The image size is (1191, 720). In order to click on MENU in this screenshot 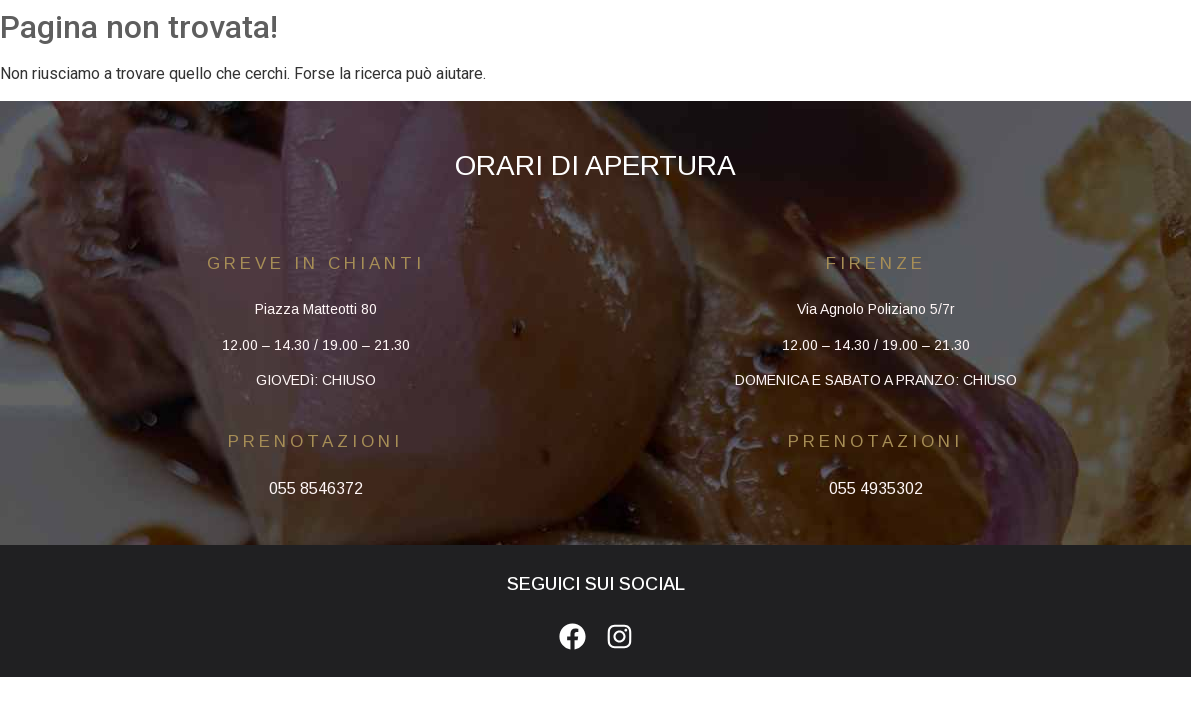, I will do `click(602, 24)`.